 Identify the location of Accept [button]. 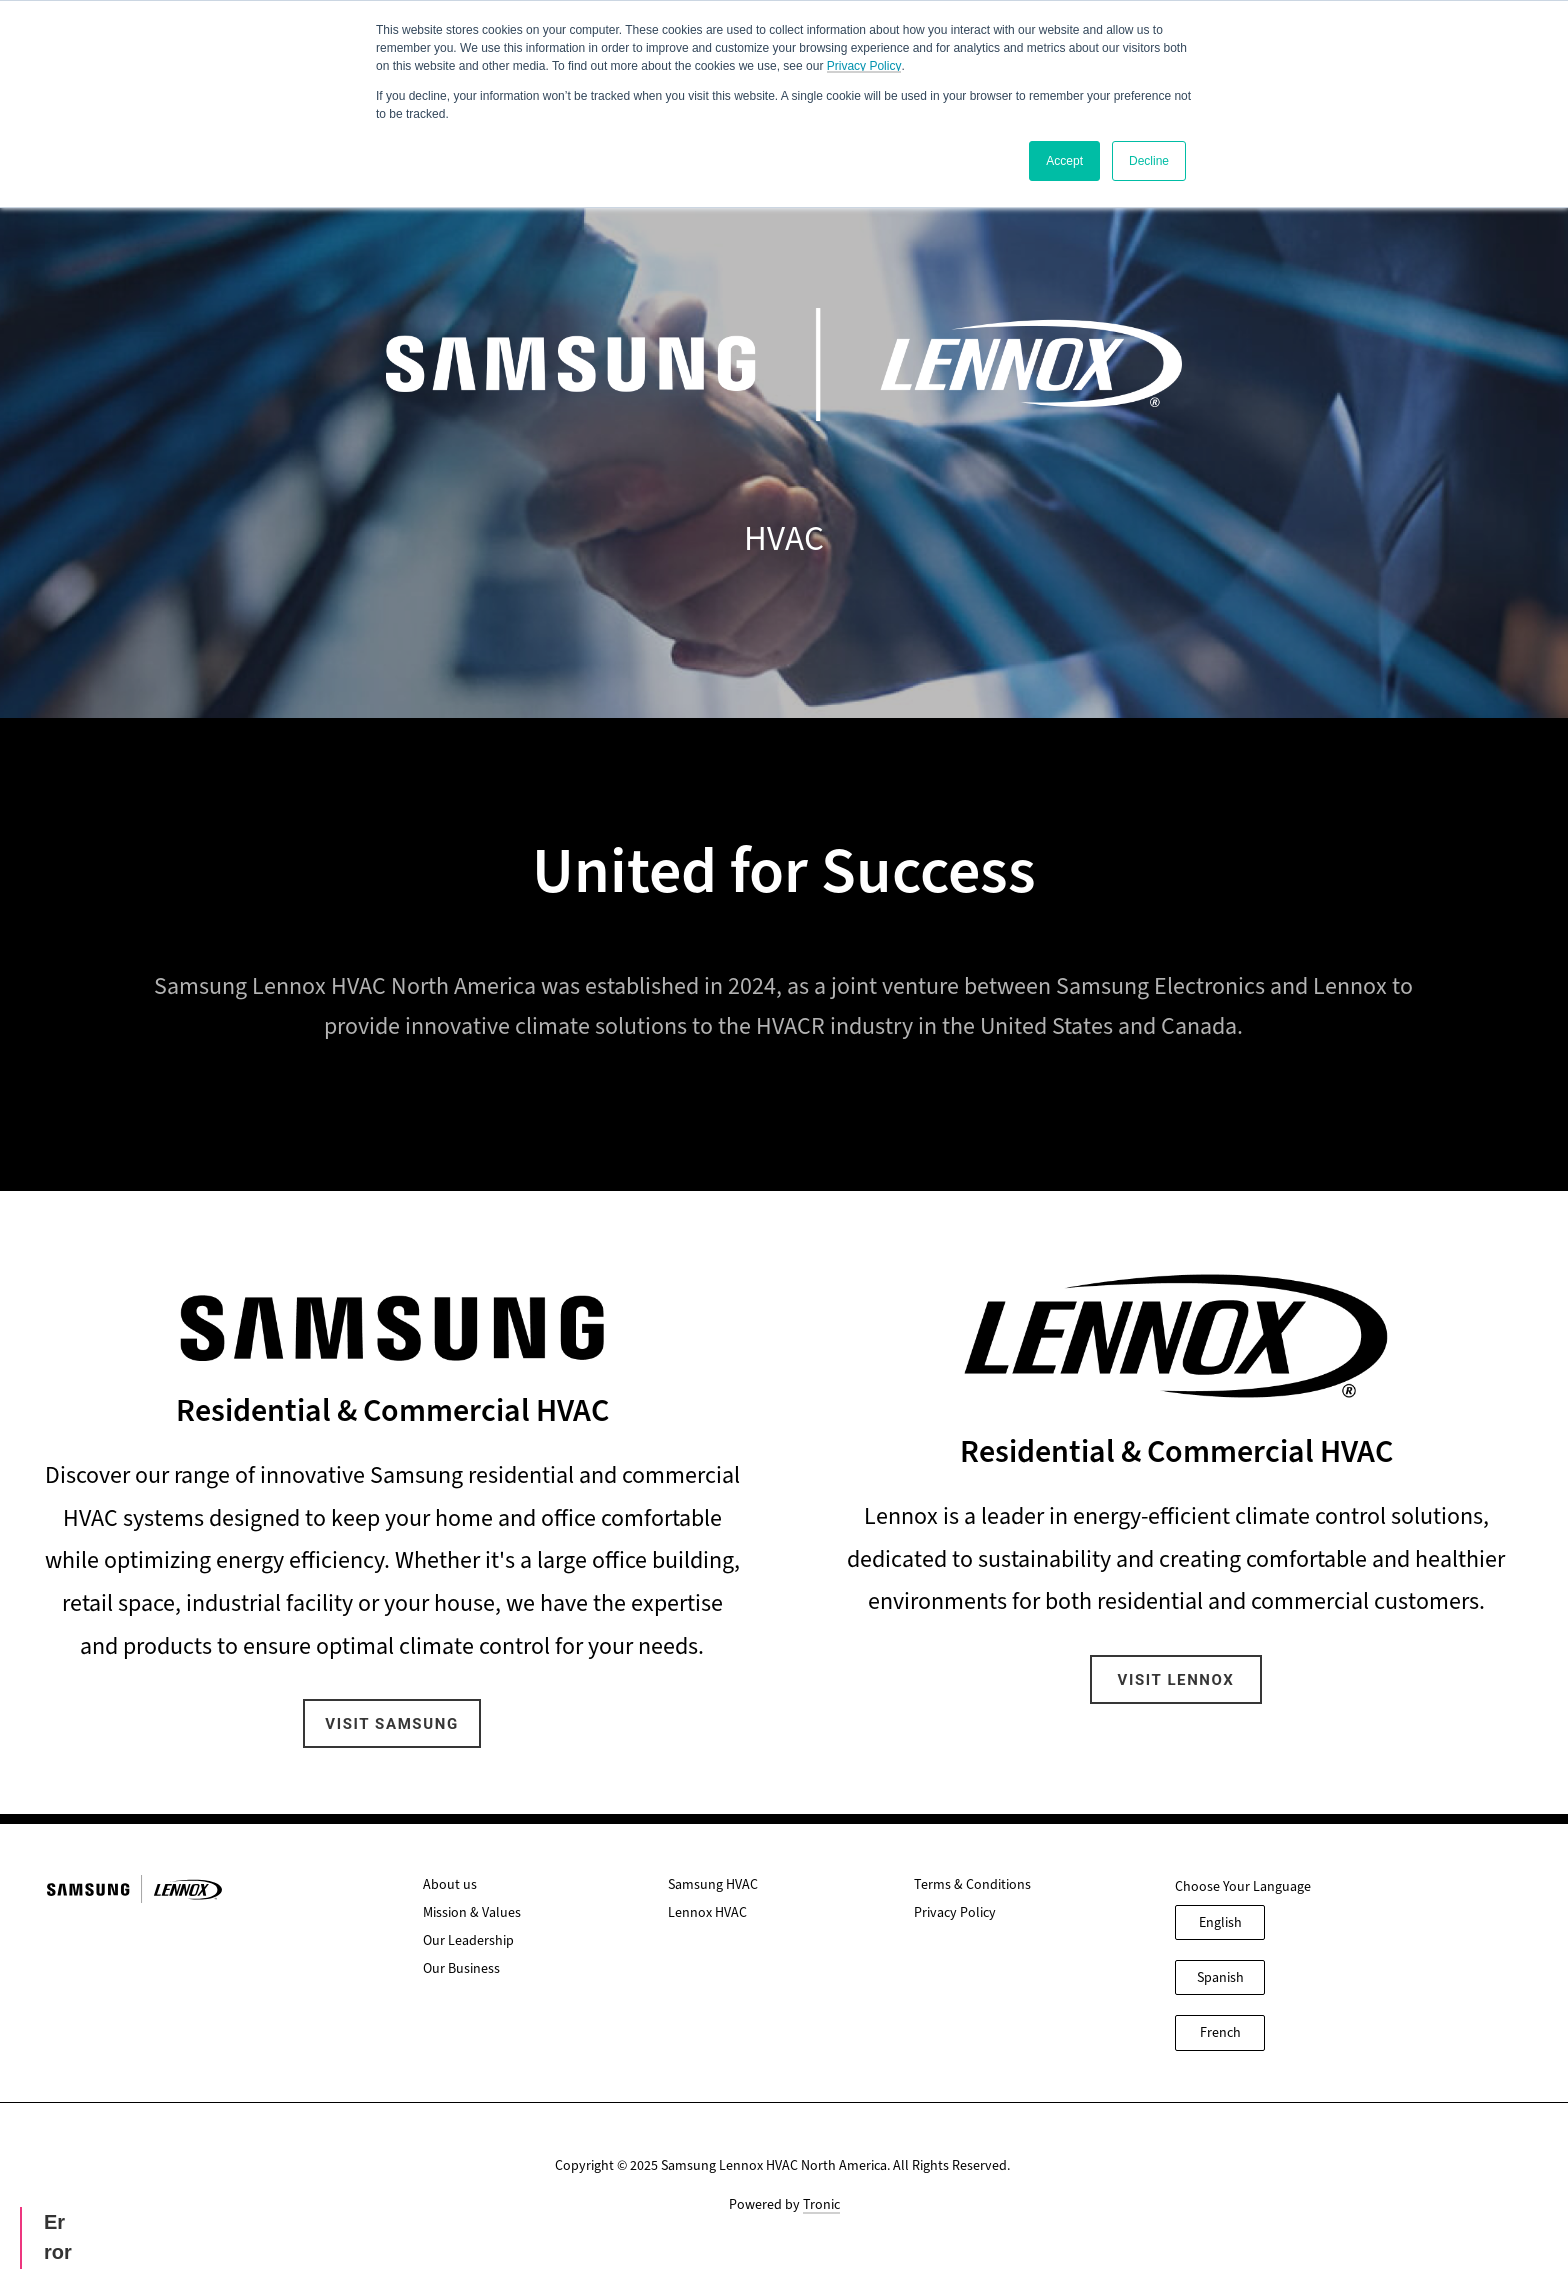
(1064, 161).